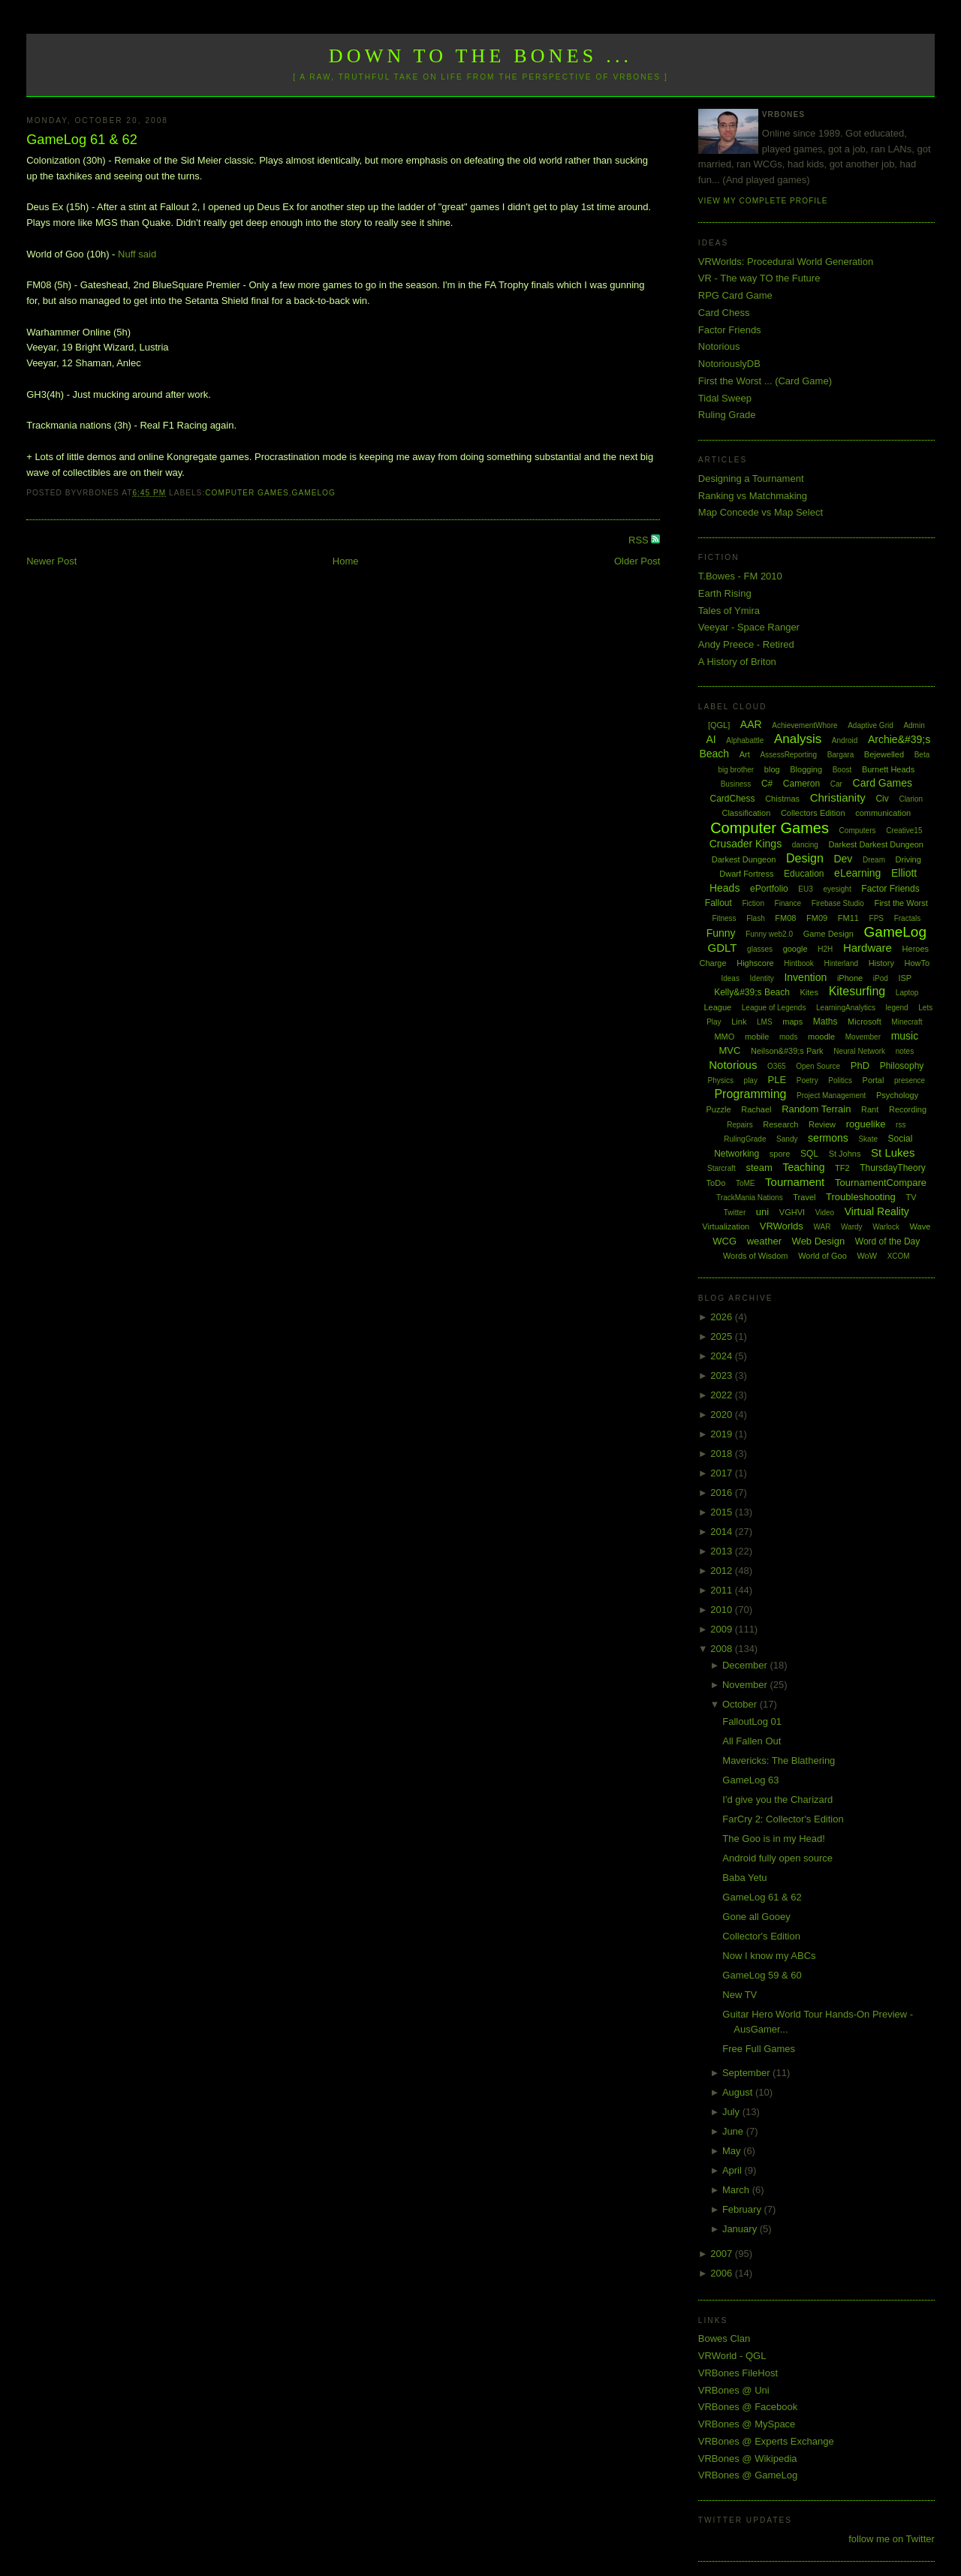  Describe the element at coordinates (725, 1226) in the screenshot. I see `Virtualization` at that location.